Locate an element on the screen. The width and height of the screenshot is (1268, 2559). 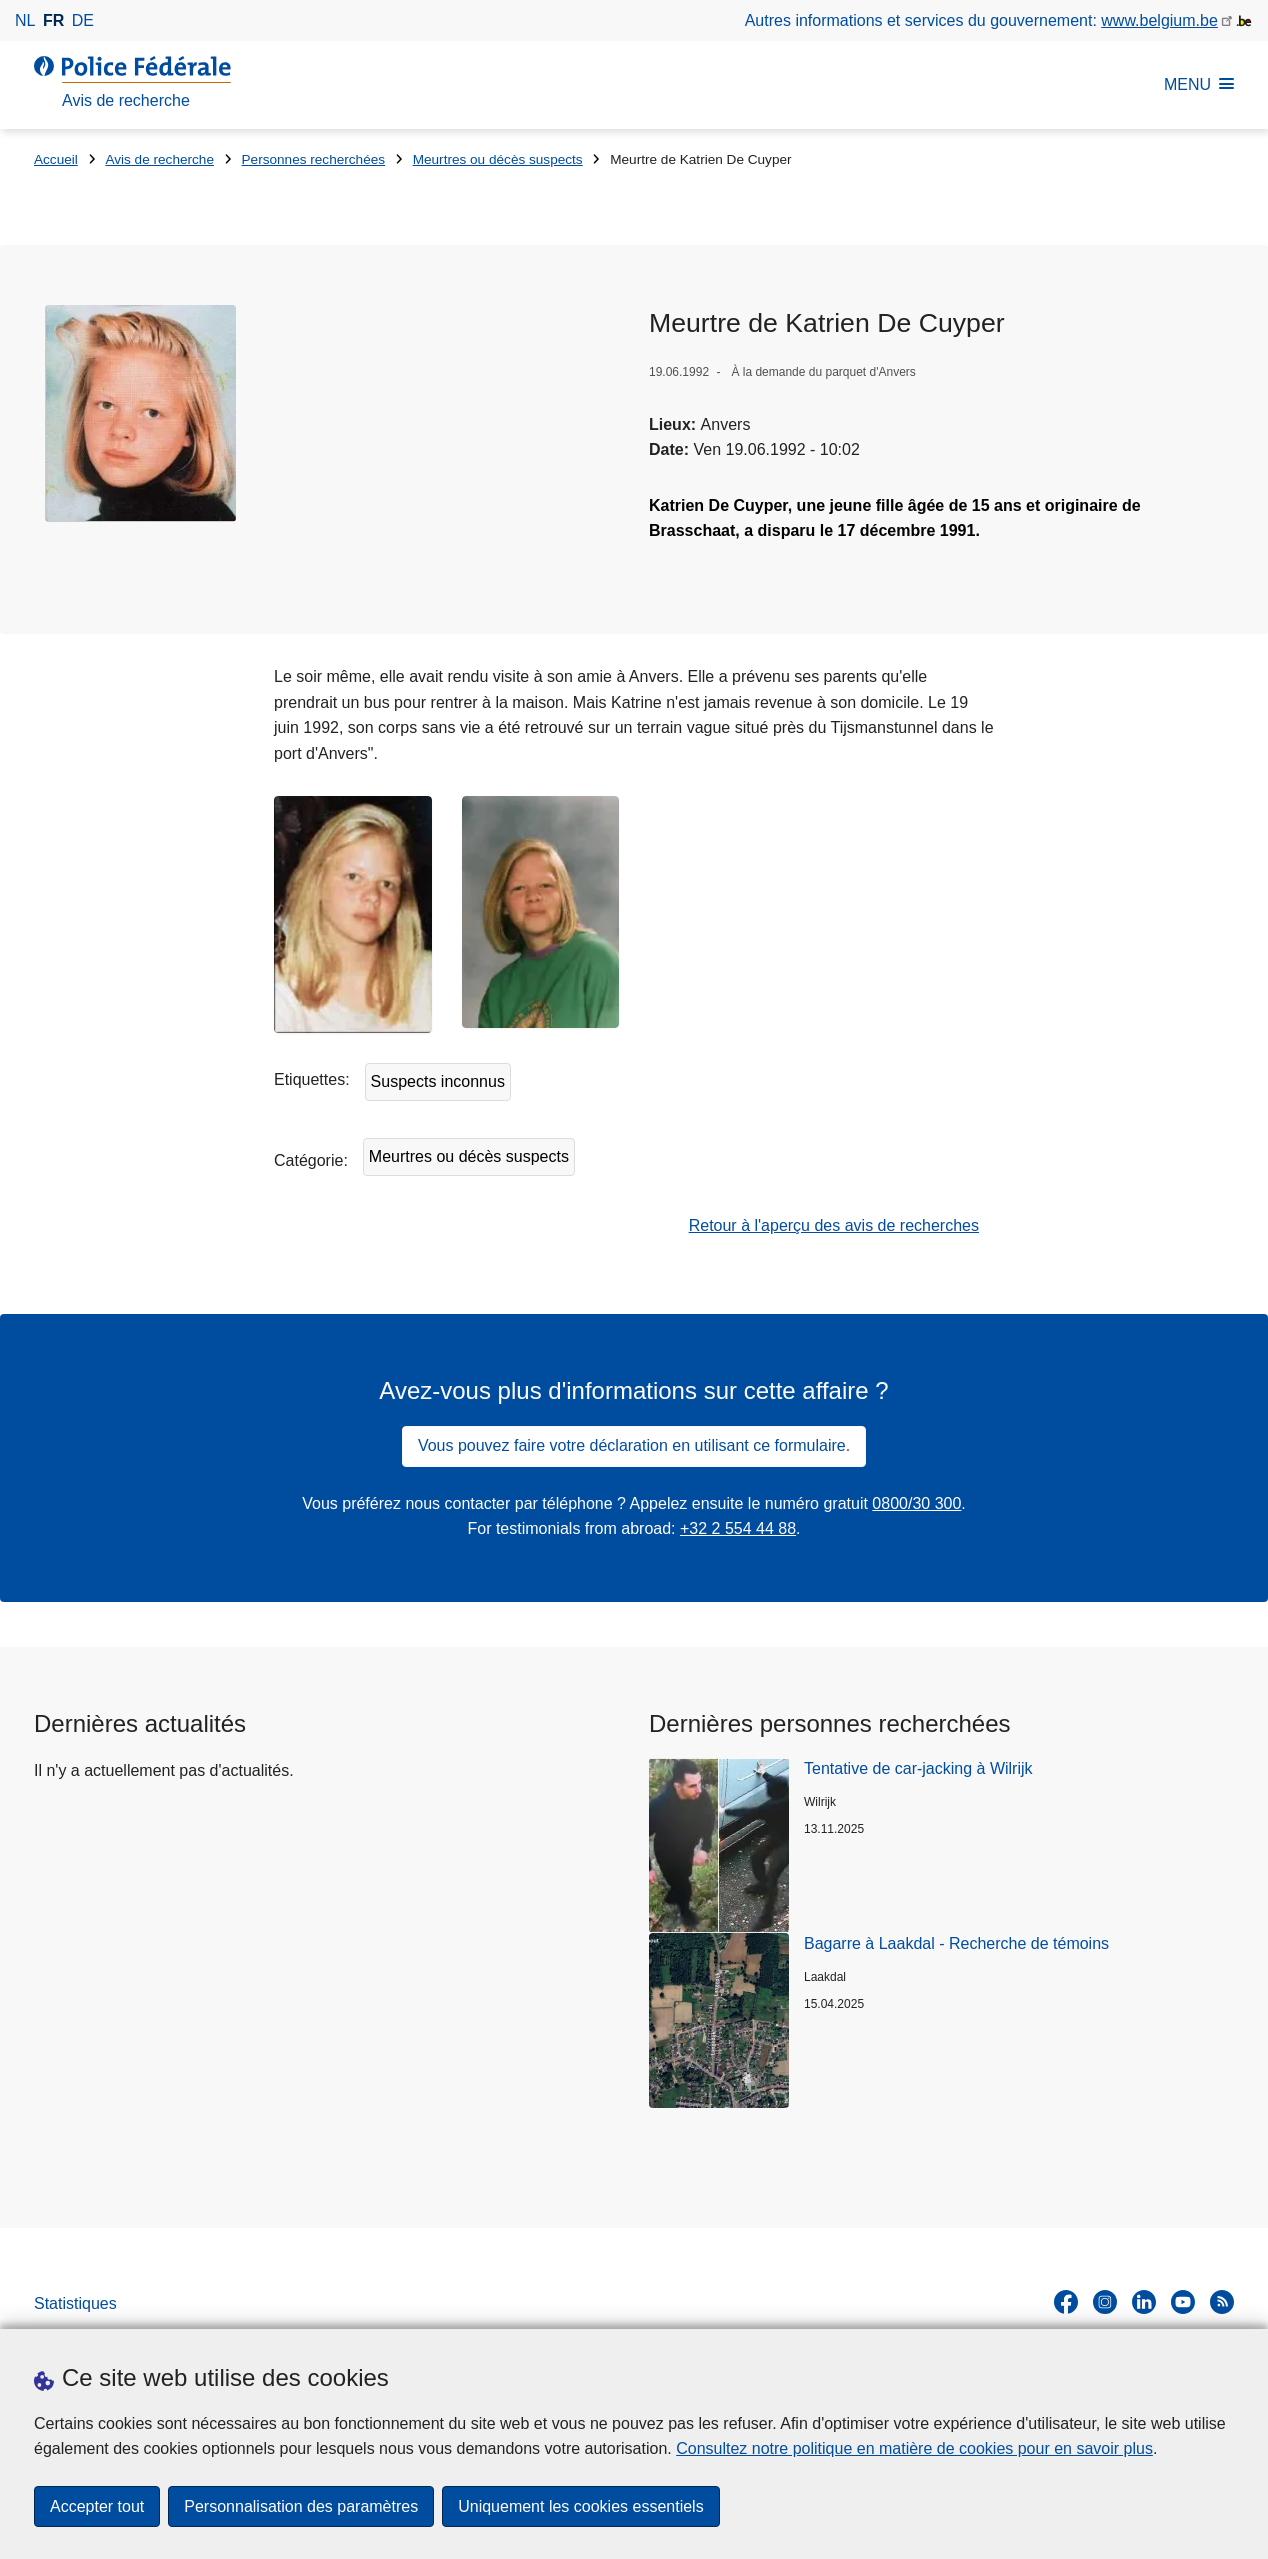
Vous pouvez faire votre déclaration en utilisant ce formulaire. is located at coordinates (634, 1445).